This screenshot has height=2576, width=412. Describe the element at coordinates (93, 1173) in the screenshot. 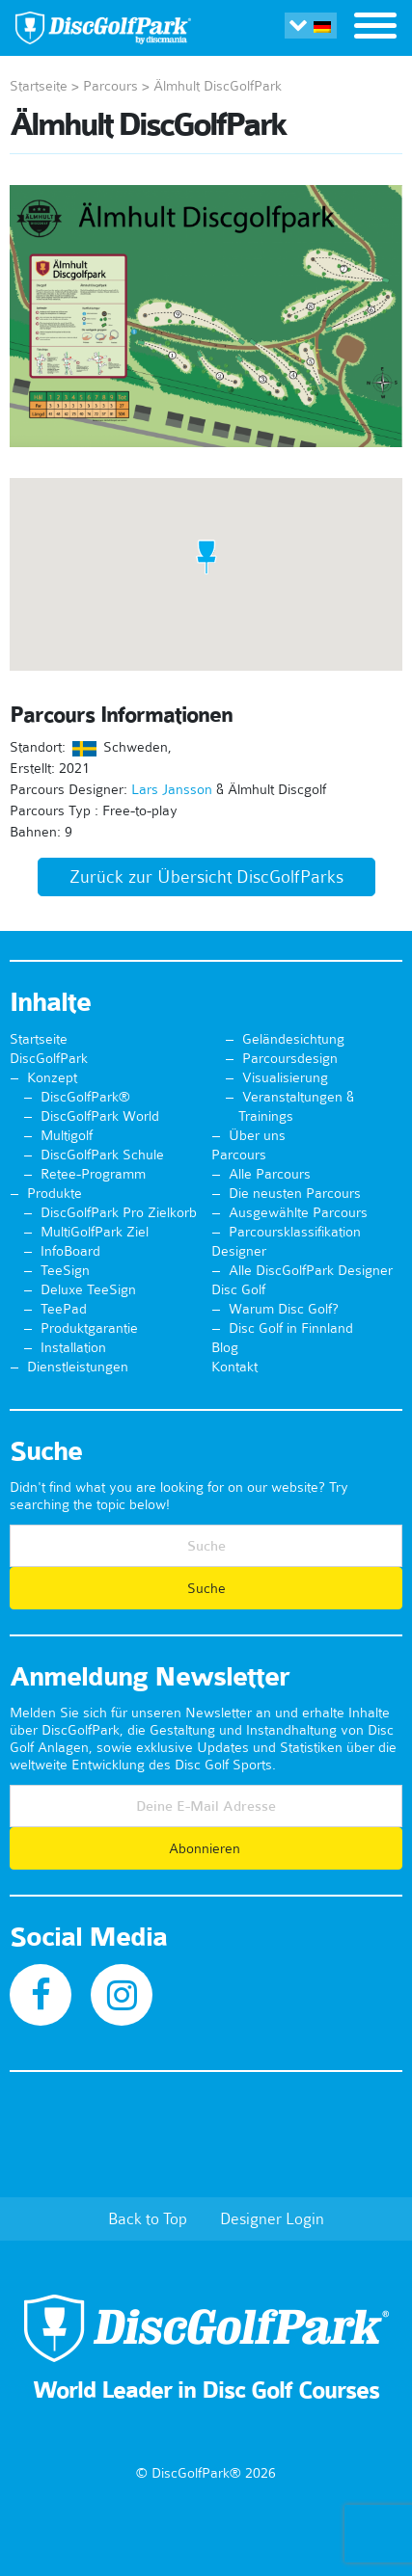

I see `Retee-Programm` at that location.